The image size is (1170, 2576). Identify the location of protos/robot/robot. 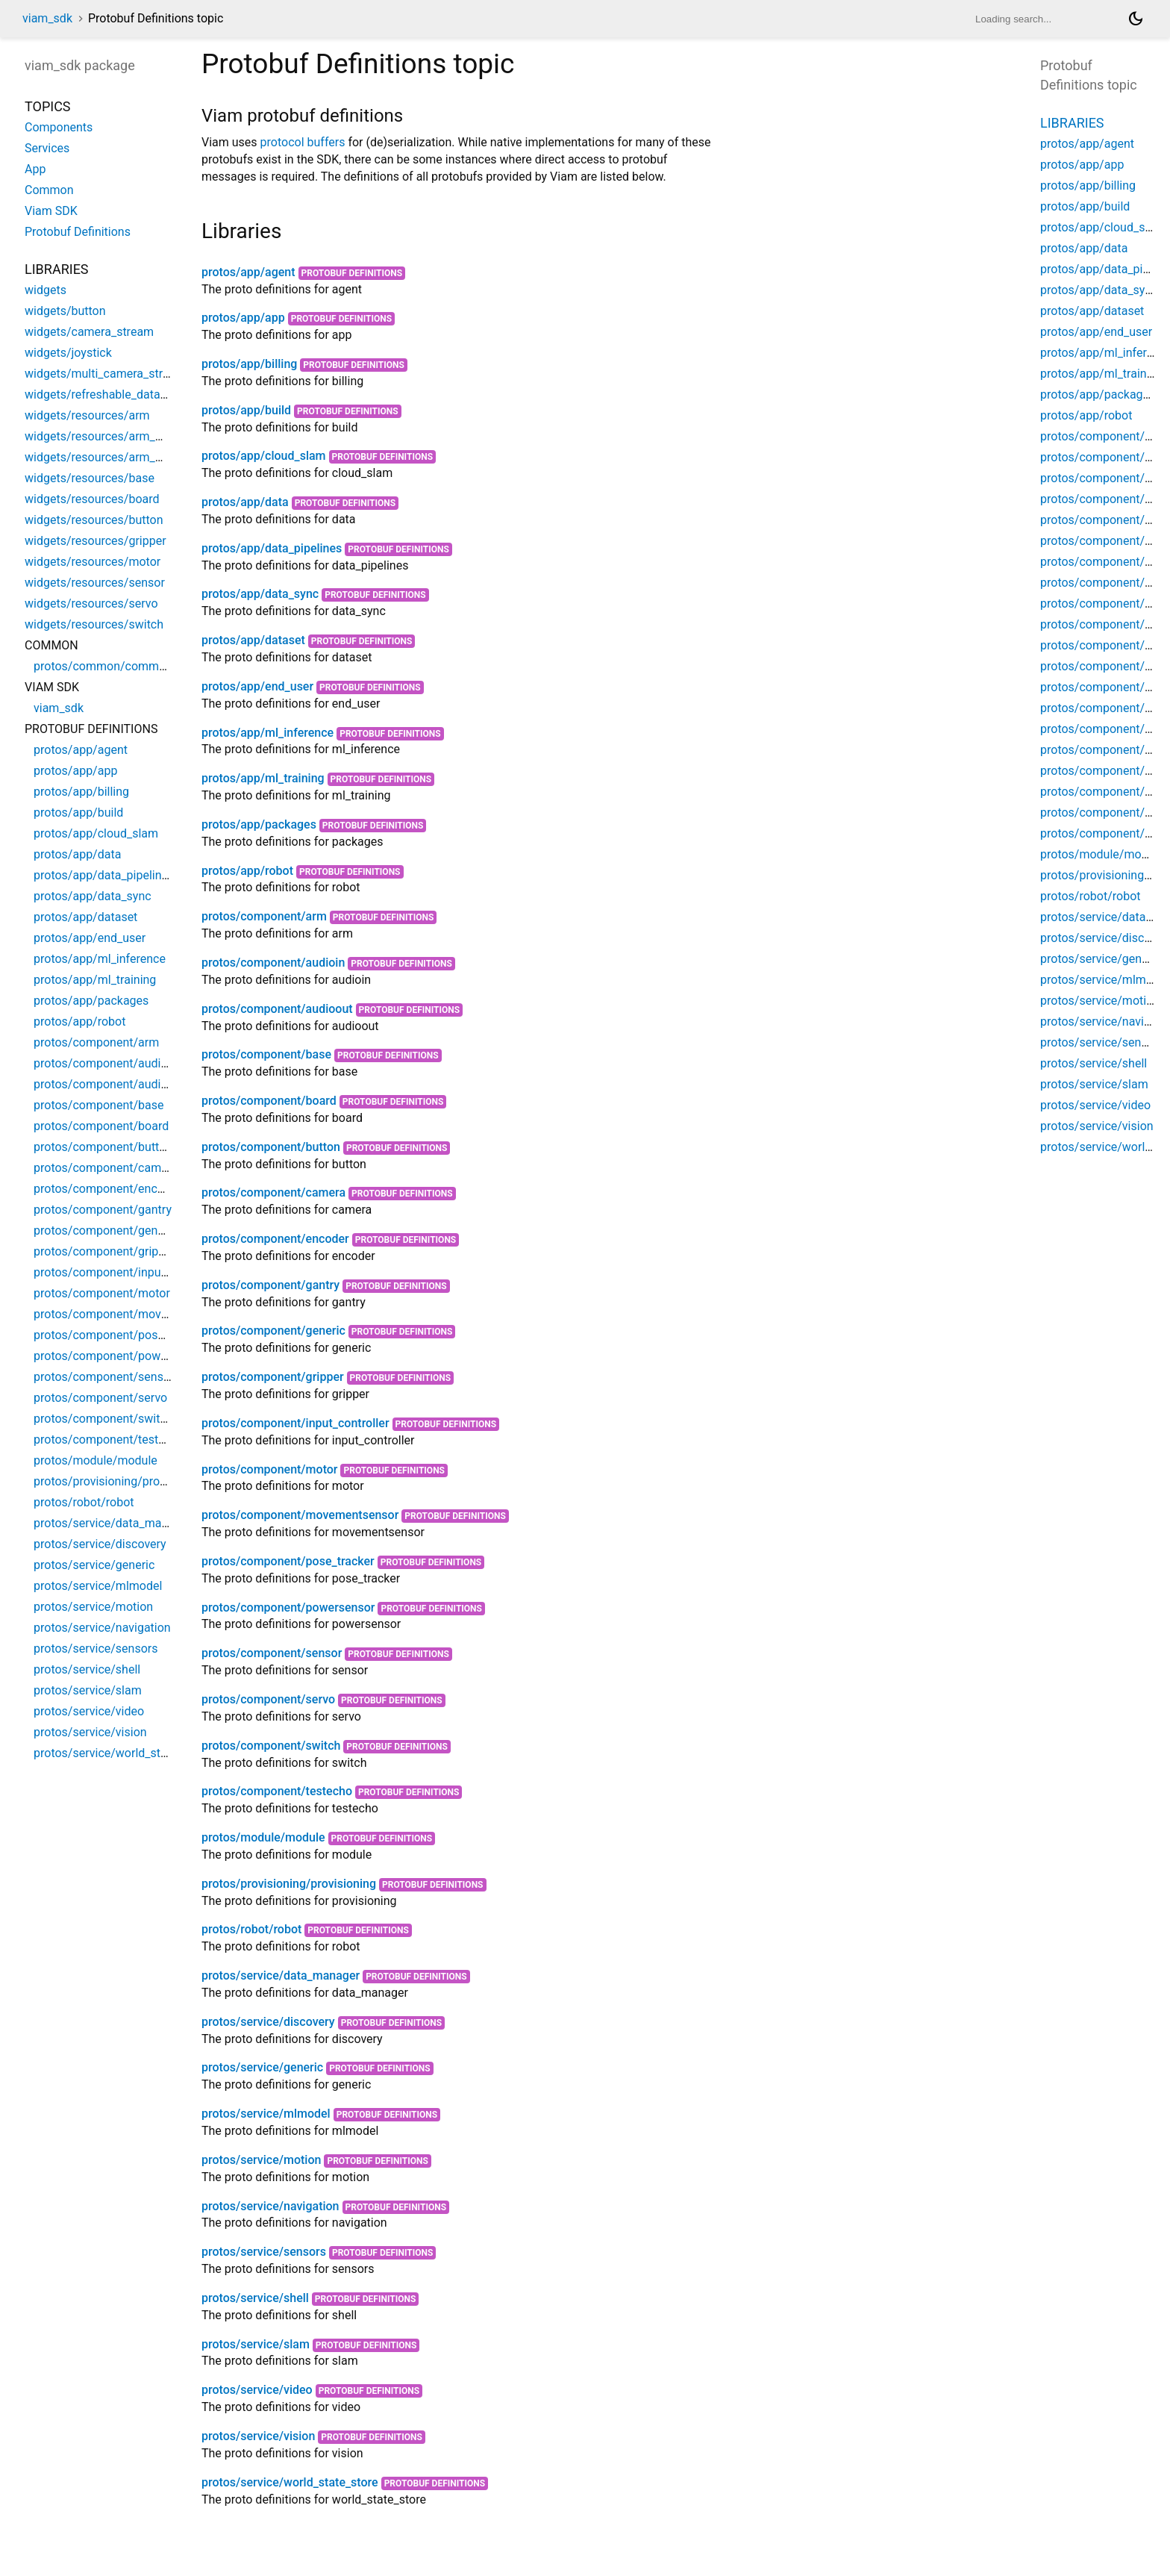
(251, 1929).